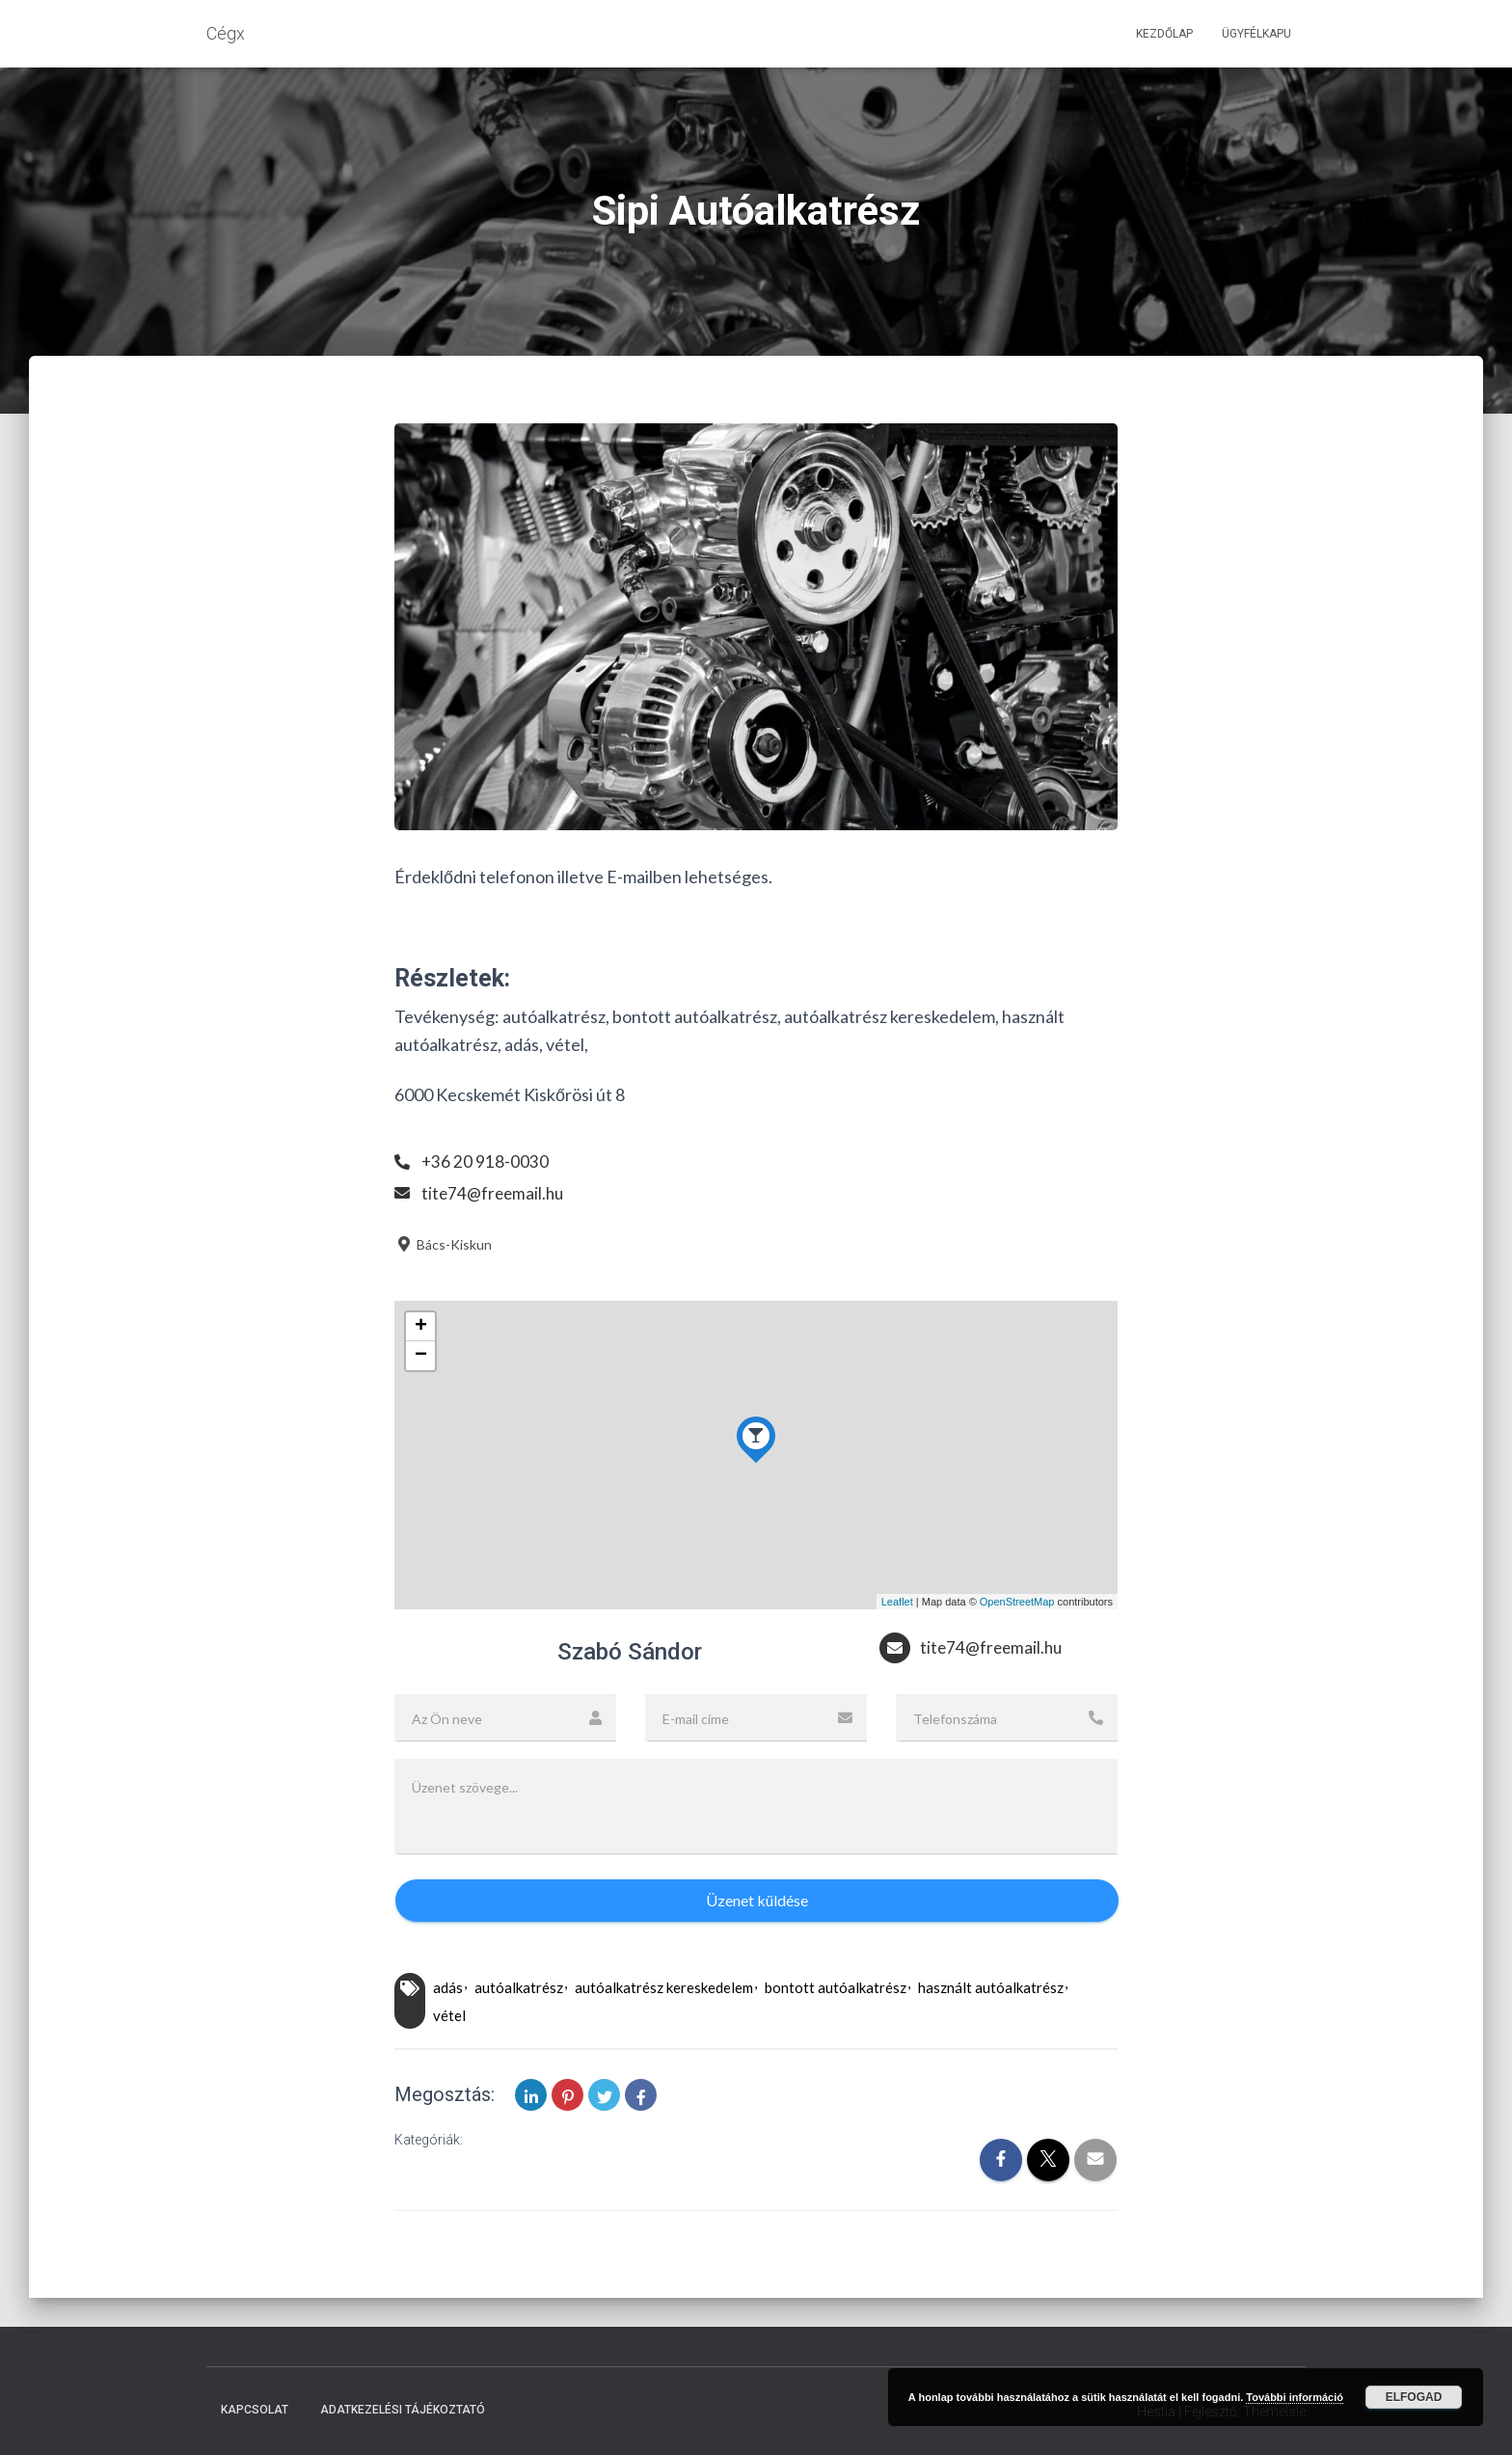 Image resolution: width=1512 pixels, height=2455 pixels. I want to click on Leaflet, so click(897, 1601).